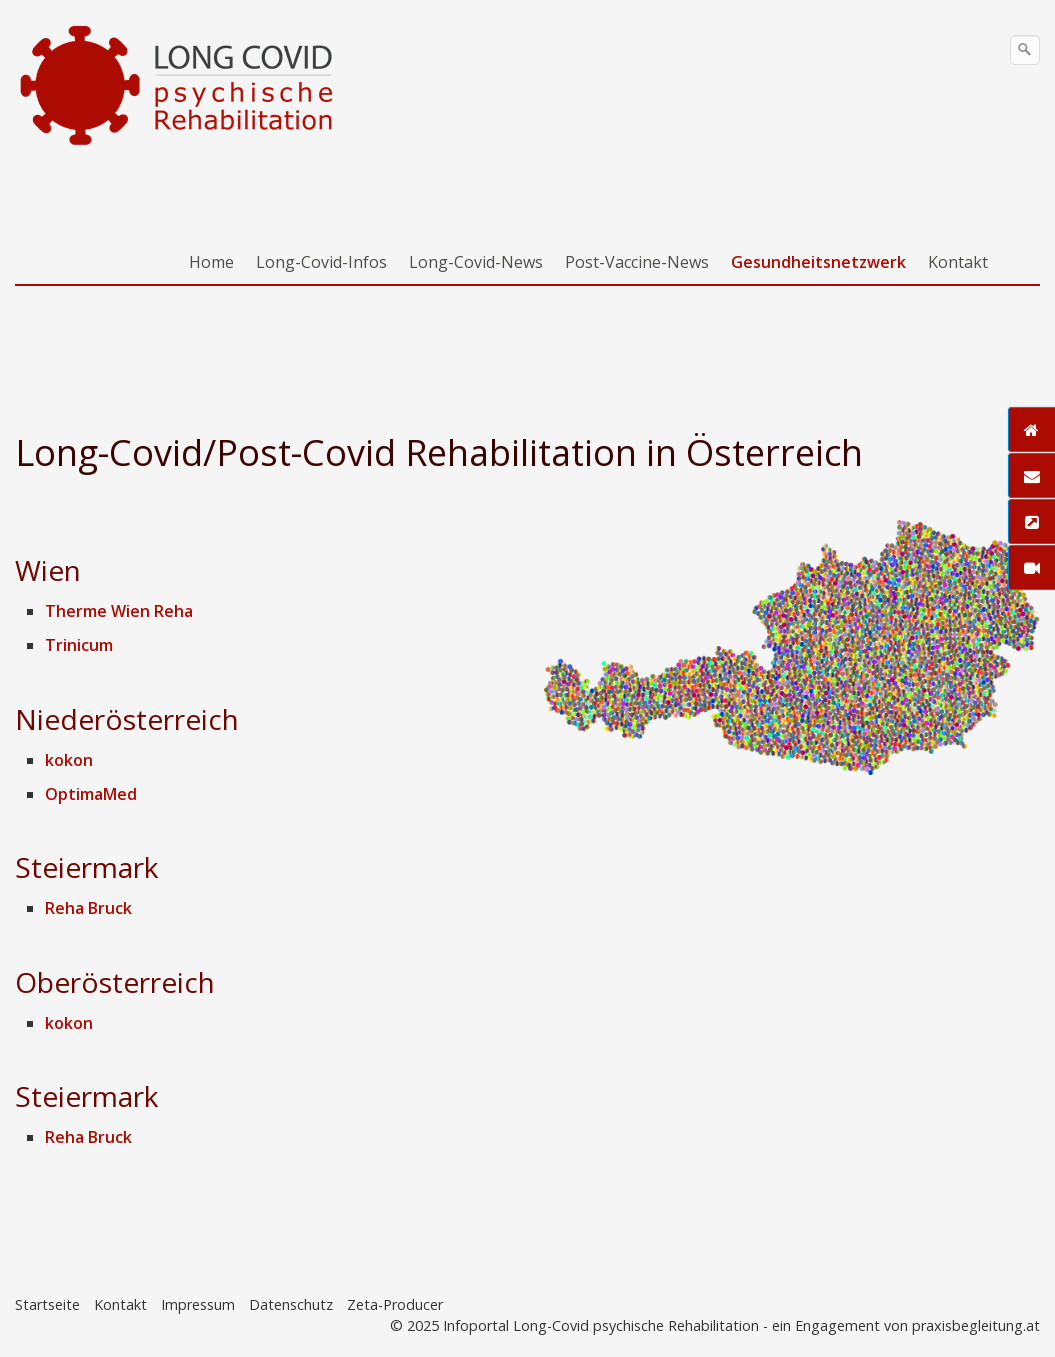  I want to click on Datenschutz, so click(291, 1304).